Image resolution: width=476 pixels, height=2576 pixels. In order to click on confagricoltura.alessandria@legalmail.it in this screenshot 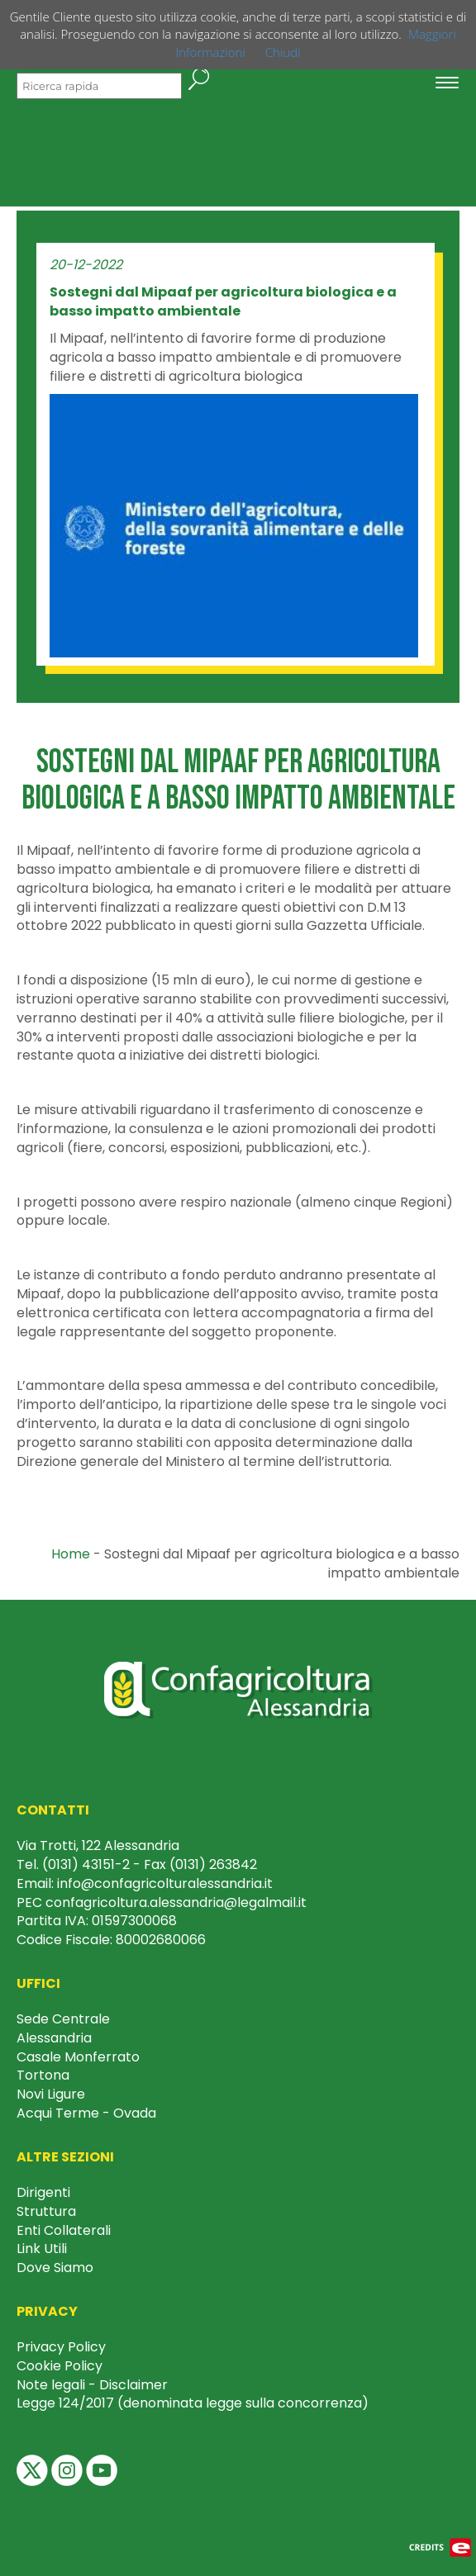, I will do `click(176, 1902)`.